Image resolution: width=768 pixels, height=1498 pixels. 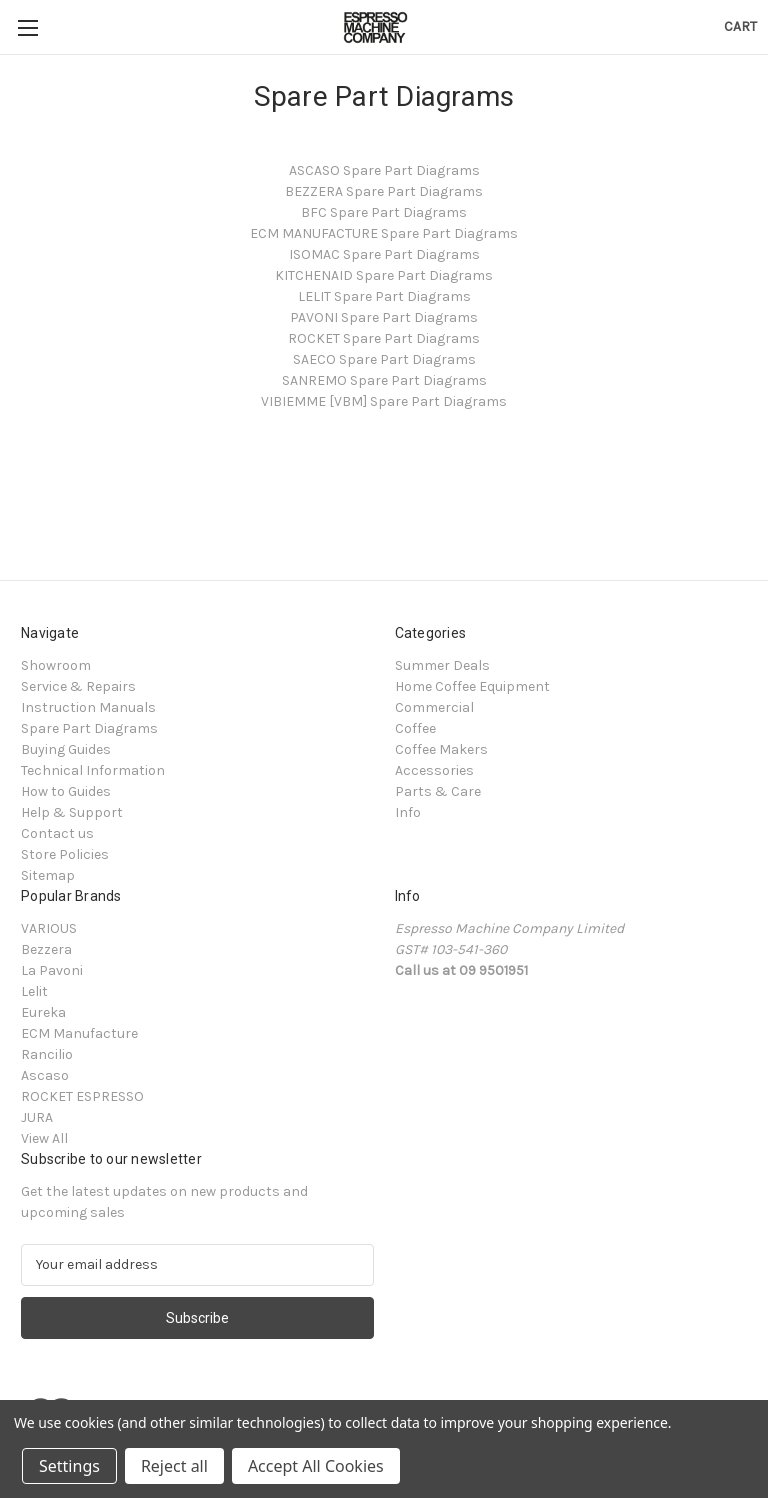 What do you see at coordinates (740, 26) in the screenshot?
I see `[Cart with 0 items]` at bounding box center [740, 26].